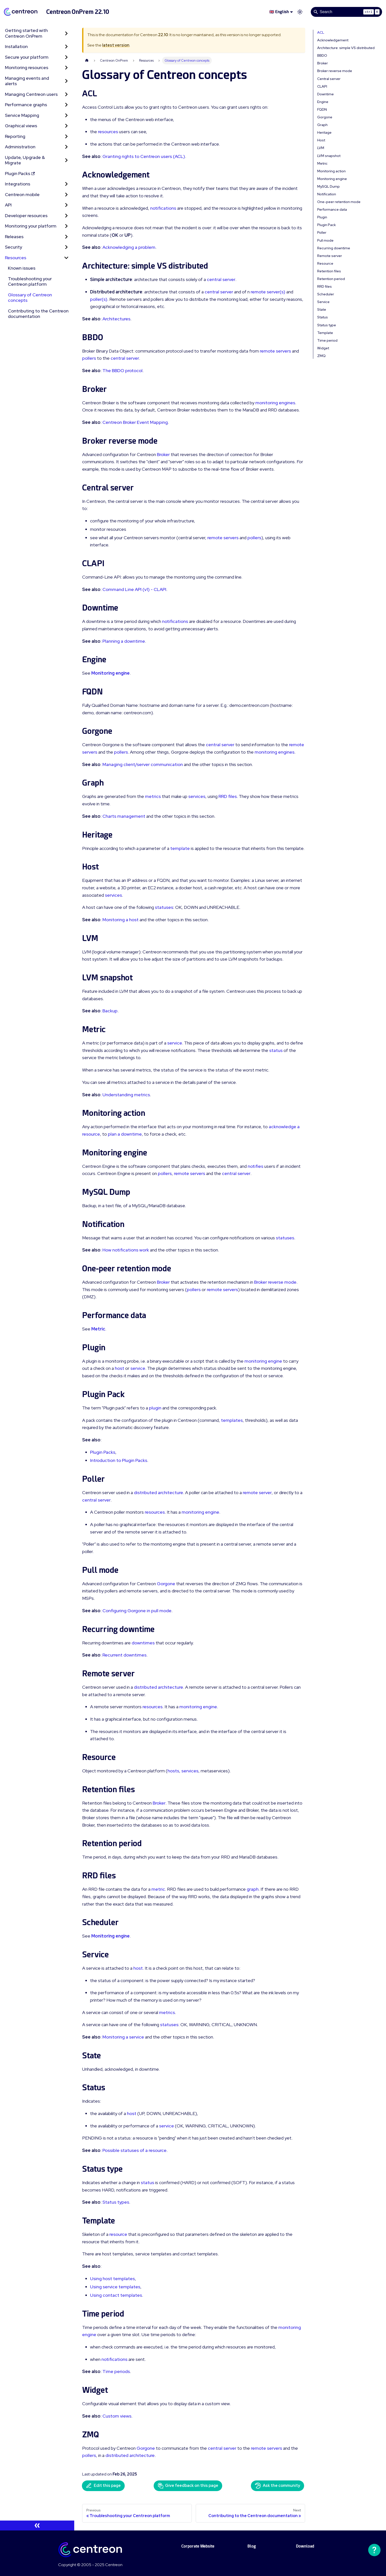 The height and width of the screenshot is (2576, 386). Describe the element at coordinates (13, 247) in the screenshot. I see `Security` at that location.